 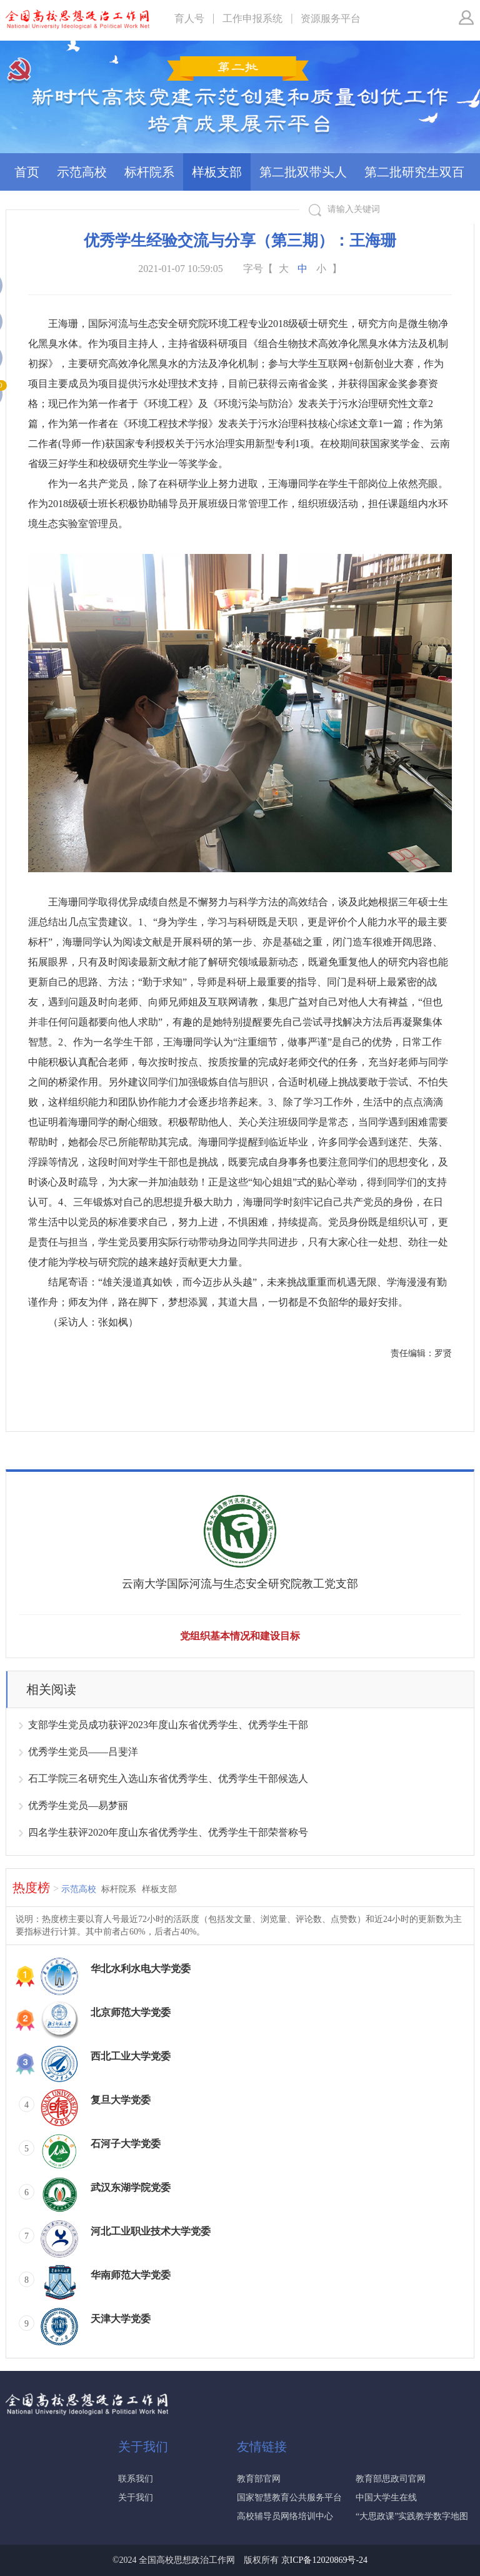 What do you see at coordinates (135, 2478) in the screenshot?
I see `联系我们` at bounding box center [135, 2478].